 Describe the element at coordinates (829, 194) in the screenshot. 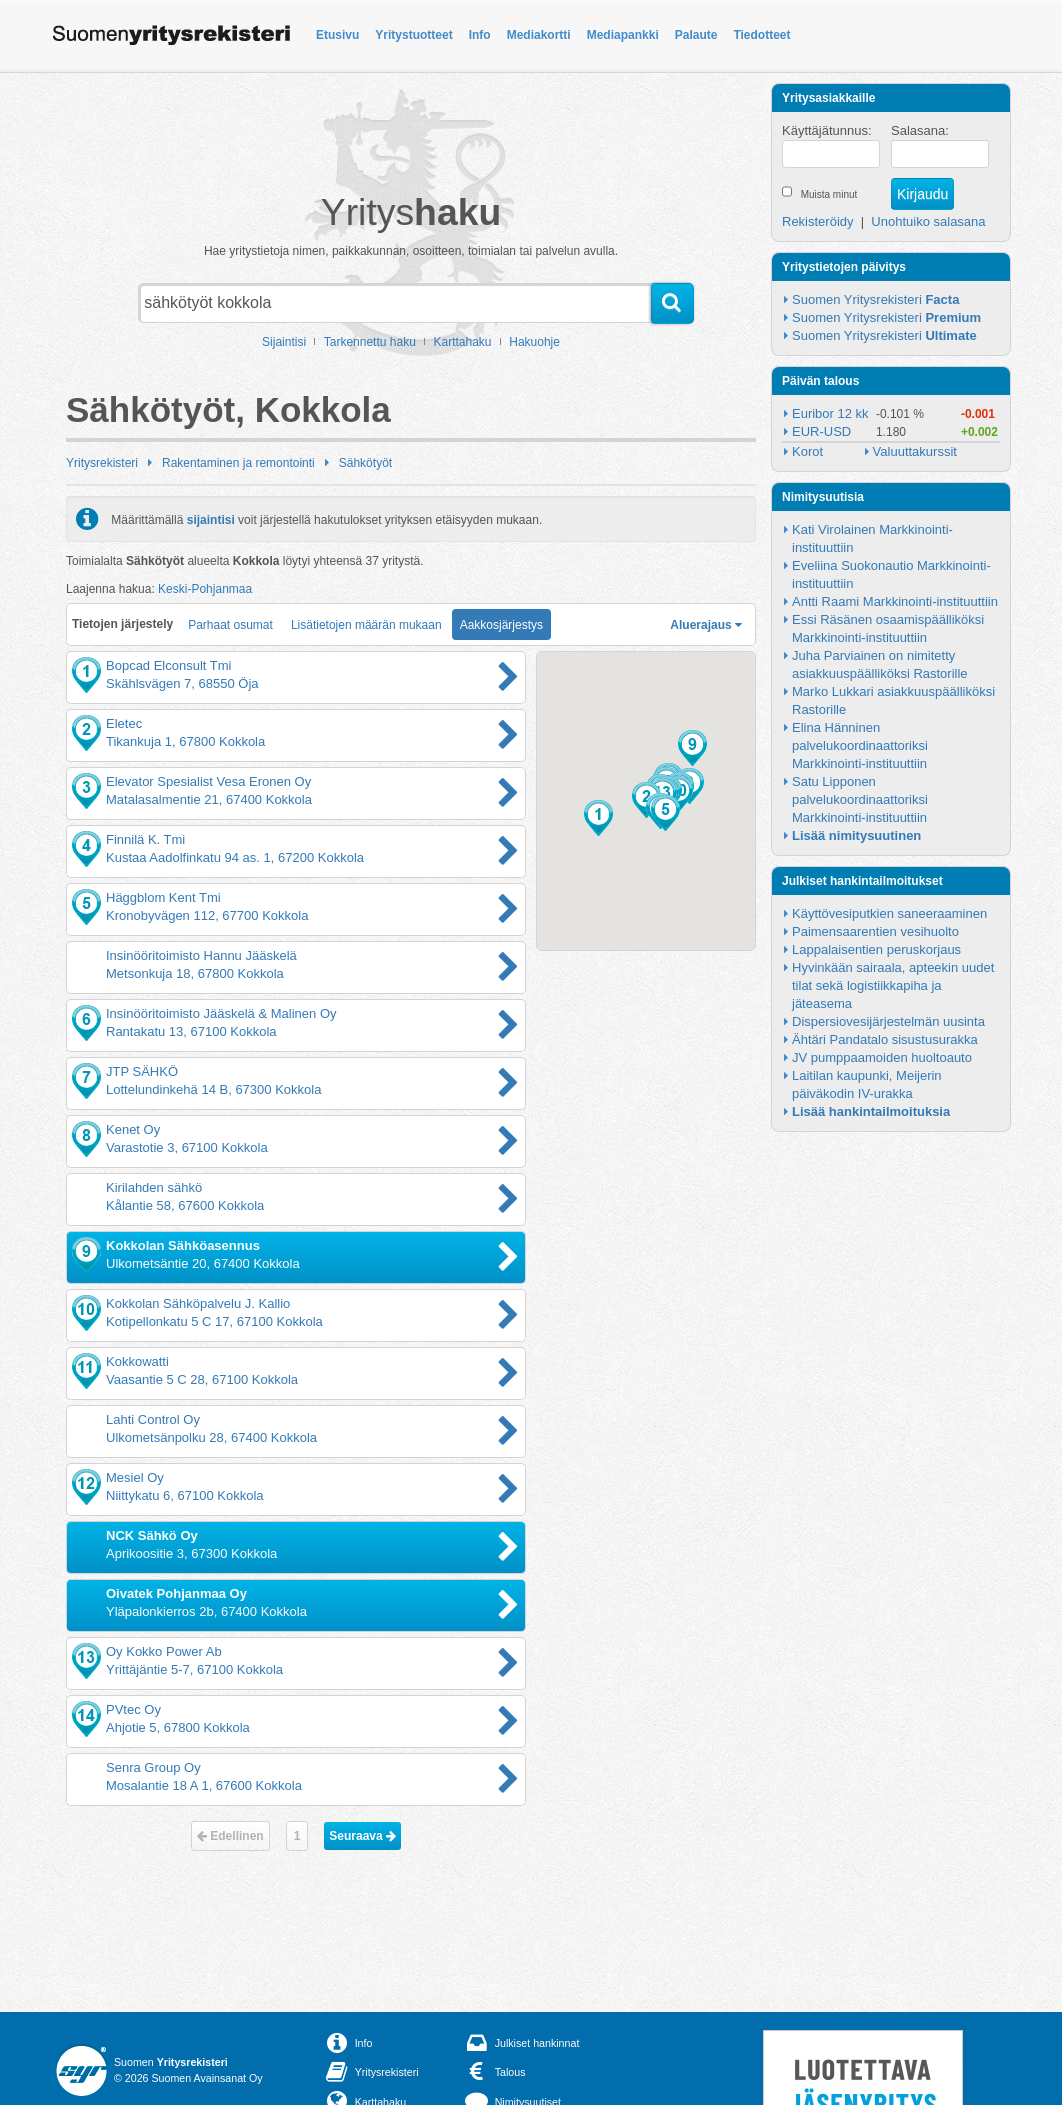

I see `Muista minut` at that location.